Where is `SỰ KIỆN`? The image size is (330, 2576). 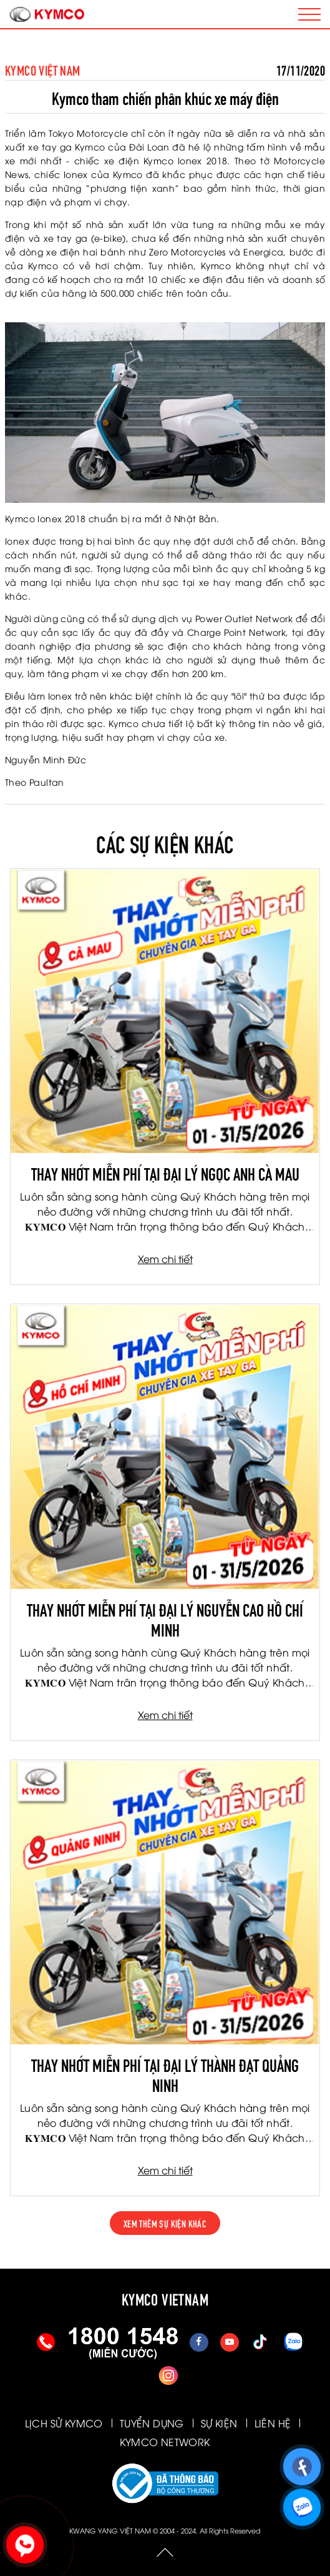 SỰ KIỆN is located at coordinates (219, 2423).